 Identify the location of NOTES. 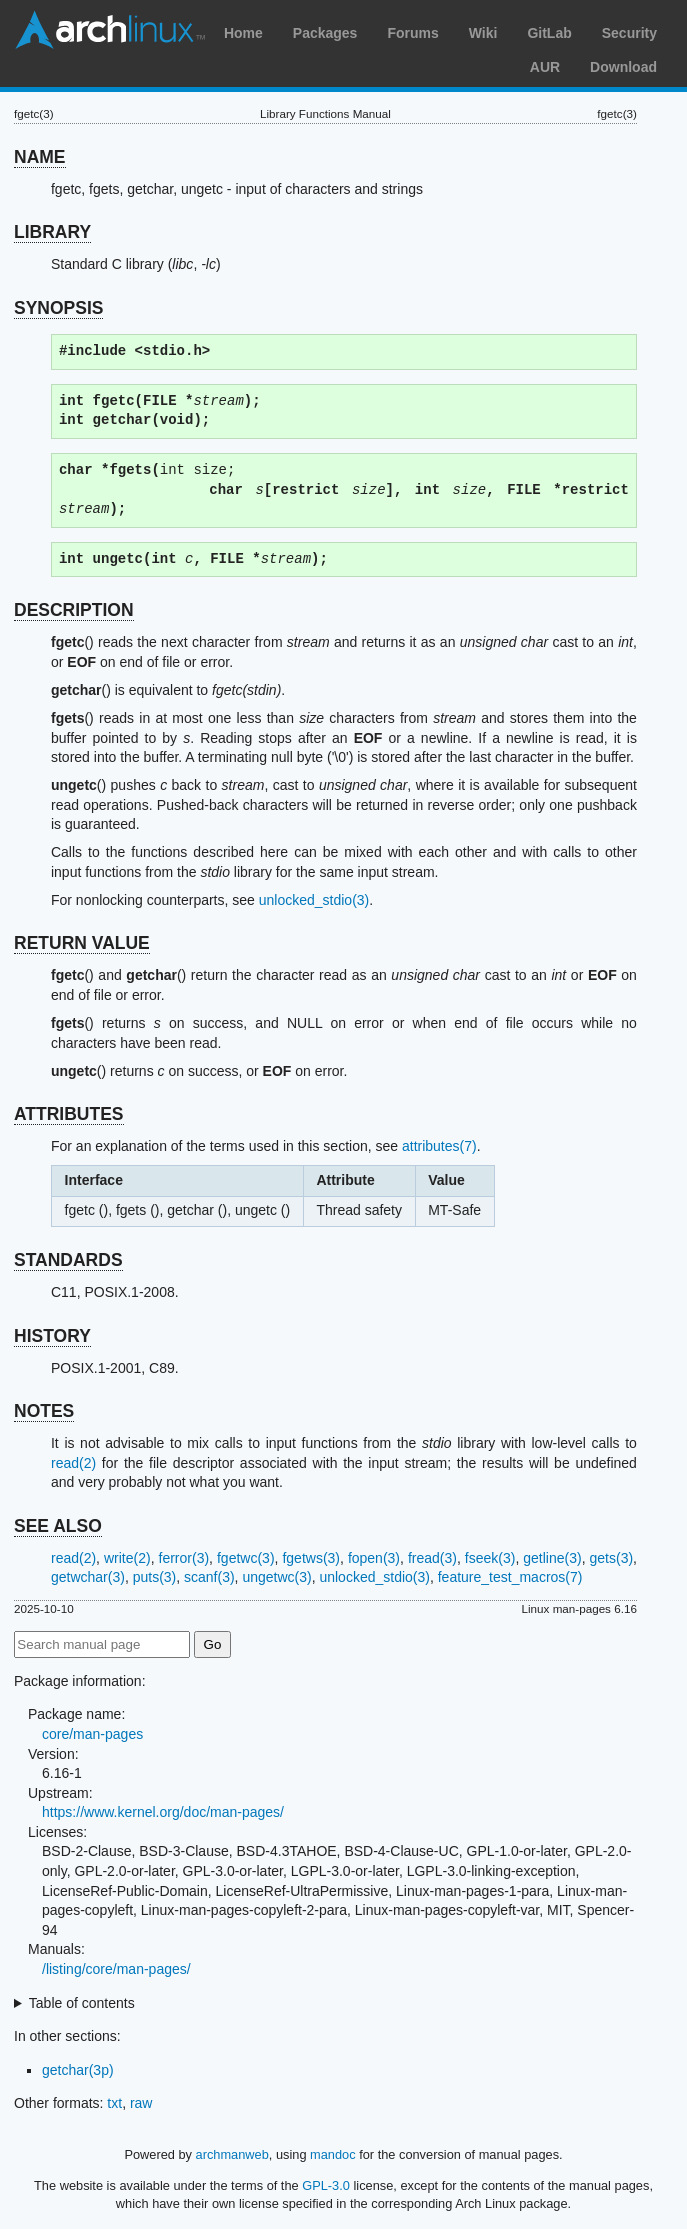
(44, 1411).